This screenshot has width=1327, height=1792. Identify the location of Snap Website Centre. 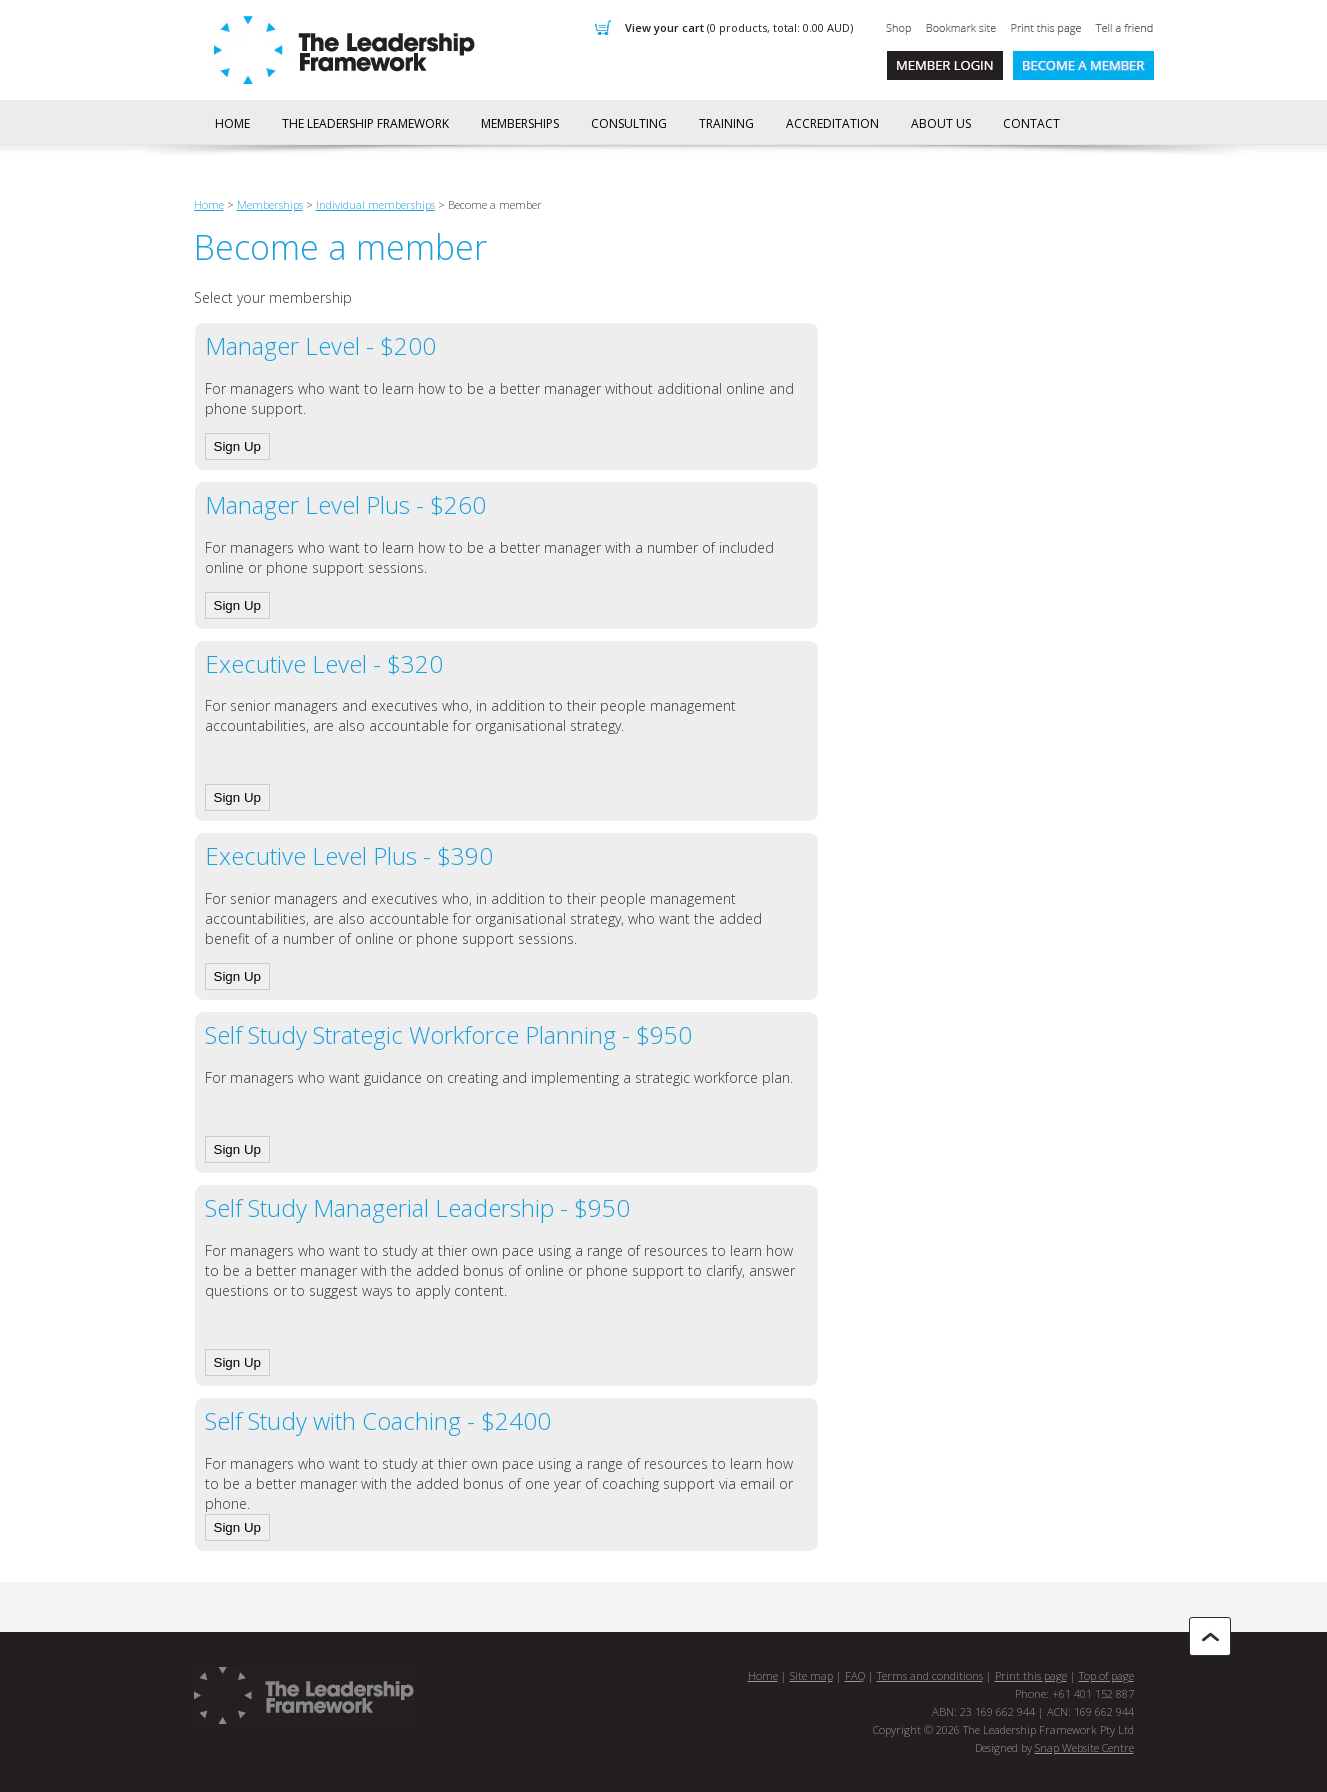
(1084, 1747).